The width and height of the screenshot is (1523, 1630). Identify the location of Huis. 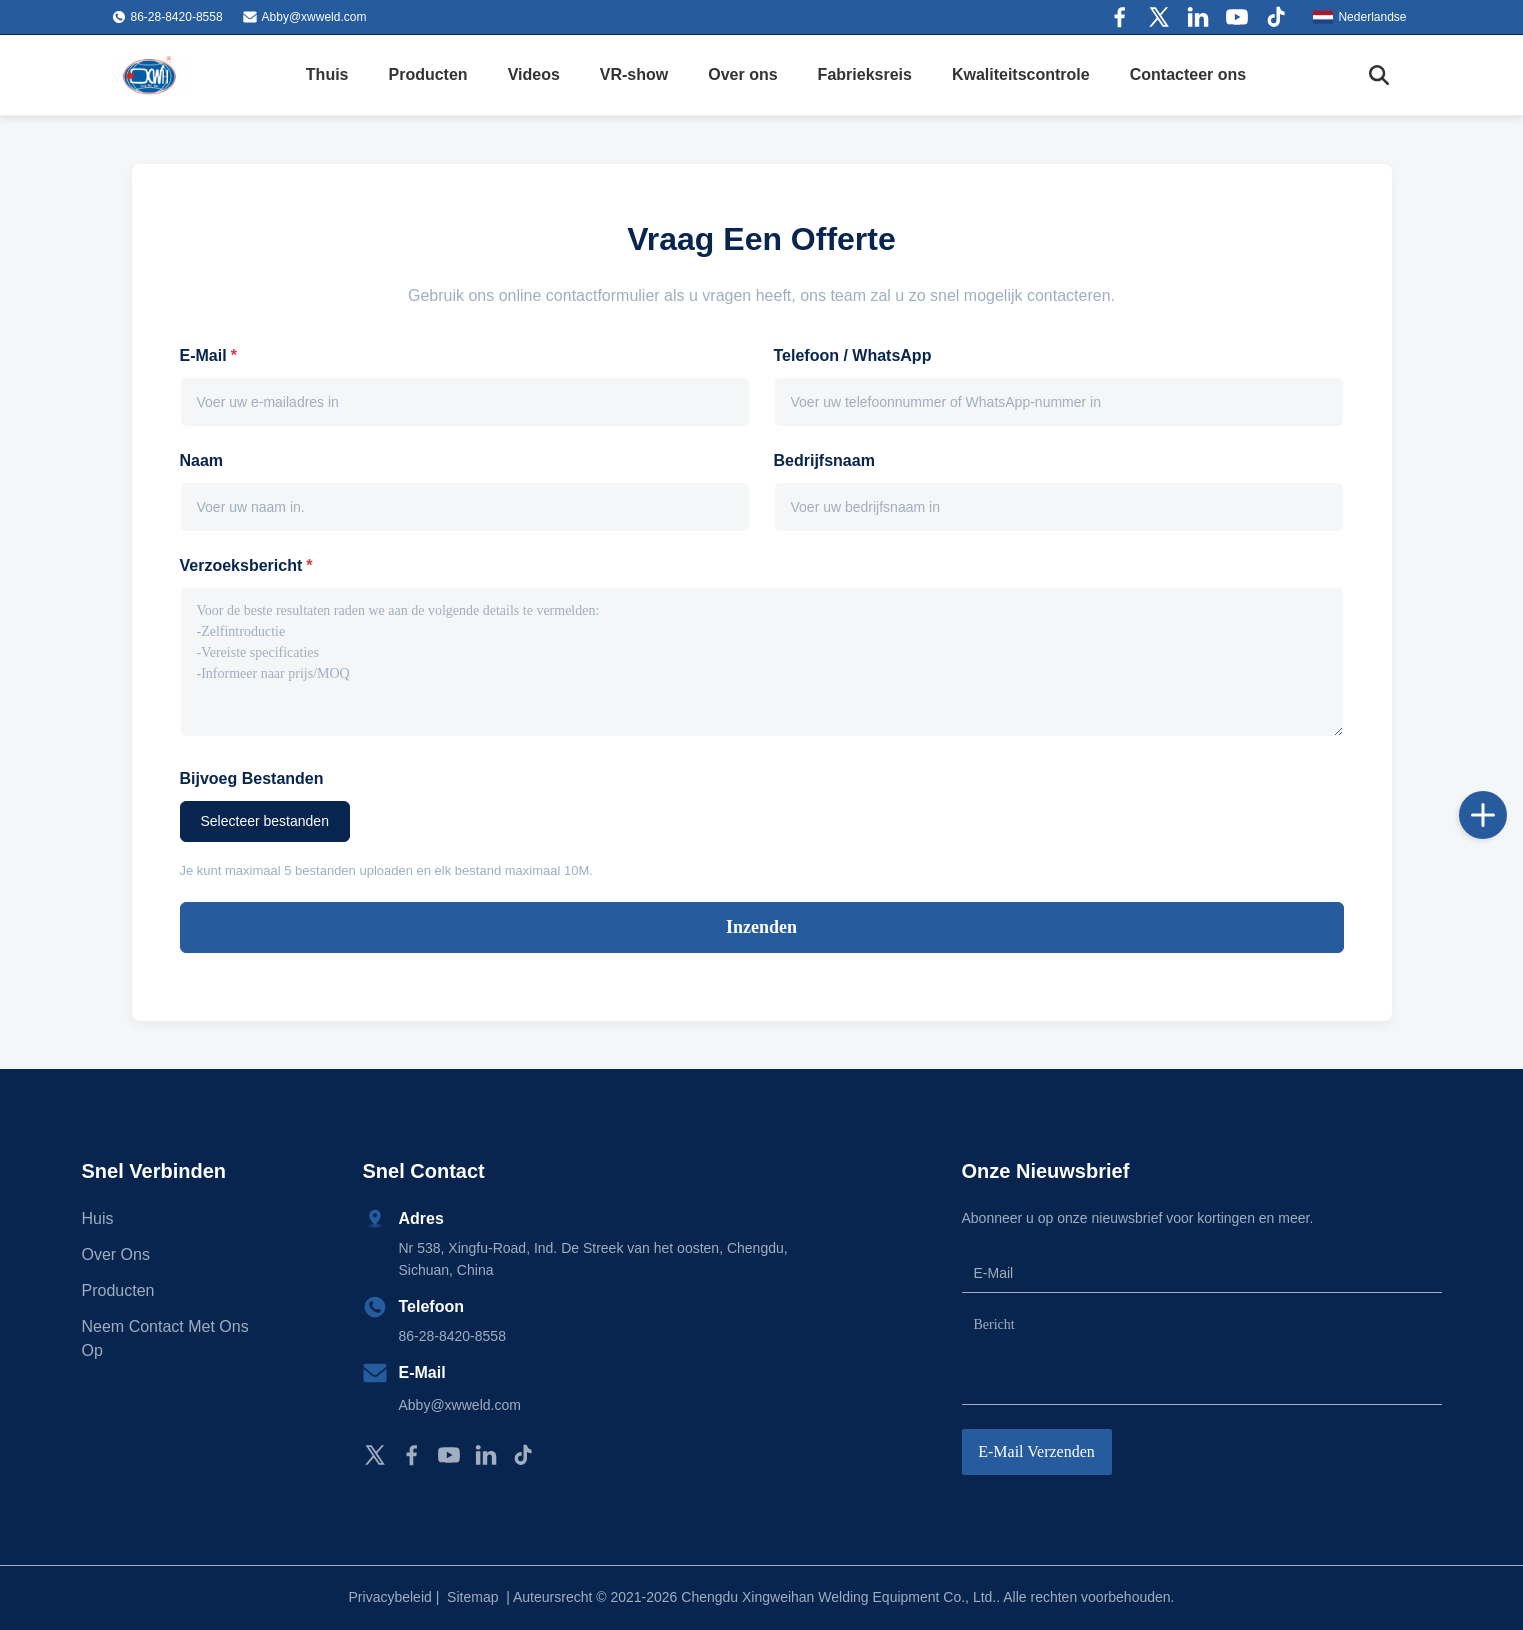
(98, 1218).